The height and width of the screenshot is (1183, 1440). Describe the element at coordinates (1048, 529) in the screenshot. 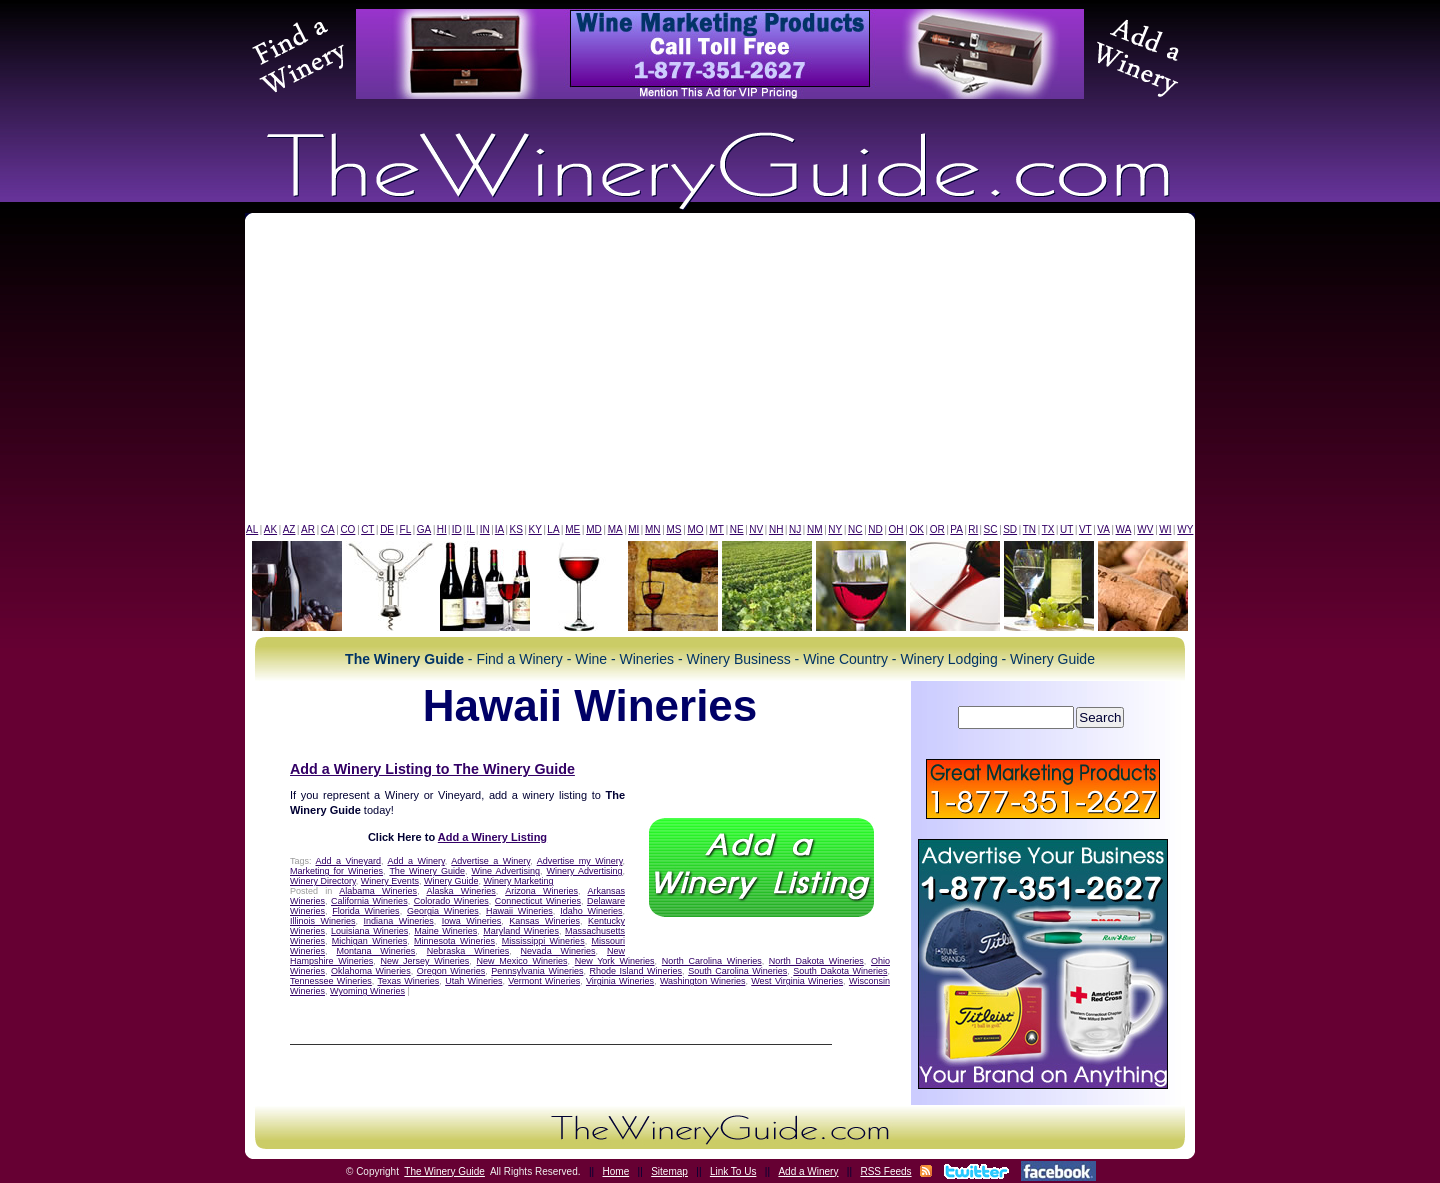

I see `TX` at that location.